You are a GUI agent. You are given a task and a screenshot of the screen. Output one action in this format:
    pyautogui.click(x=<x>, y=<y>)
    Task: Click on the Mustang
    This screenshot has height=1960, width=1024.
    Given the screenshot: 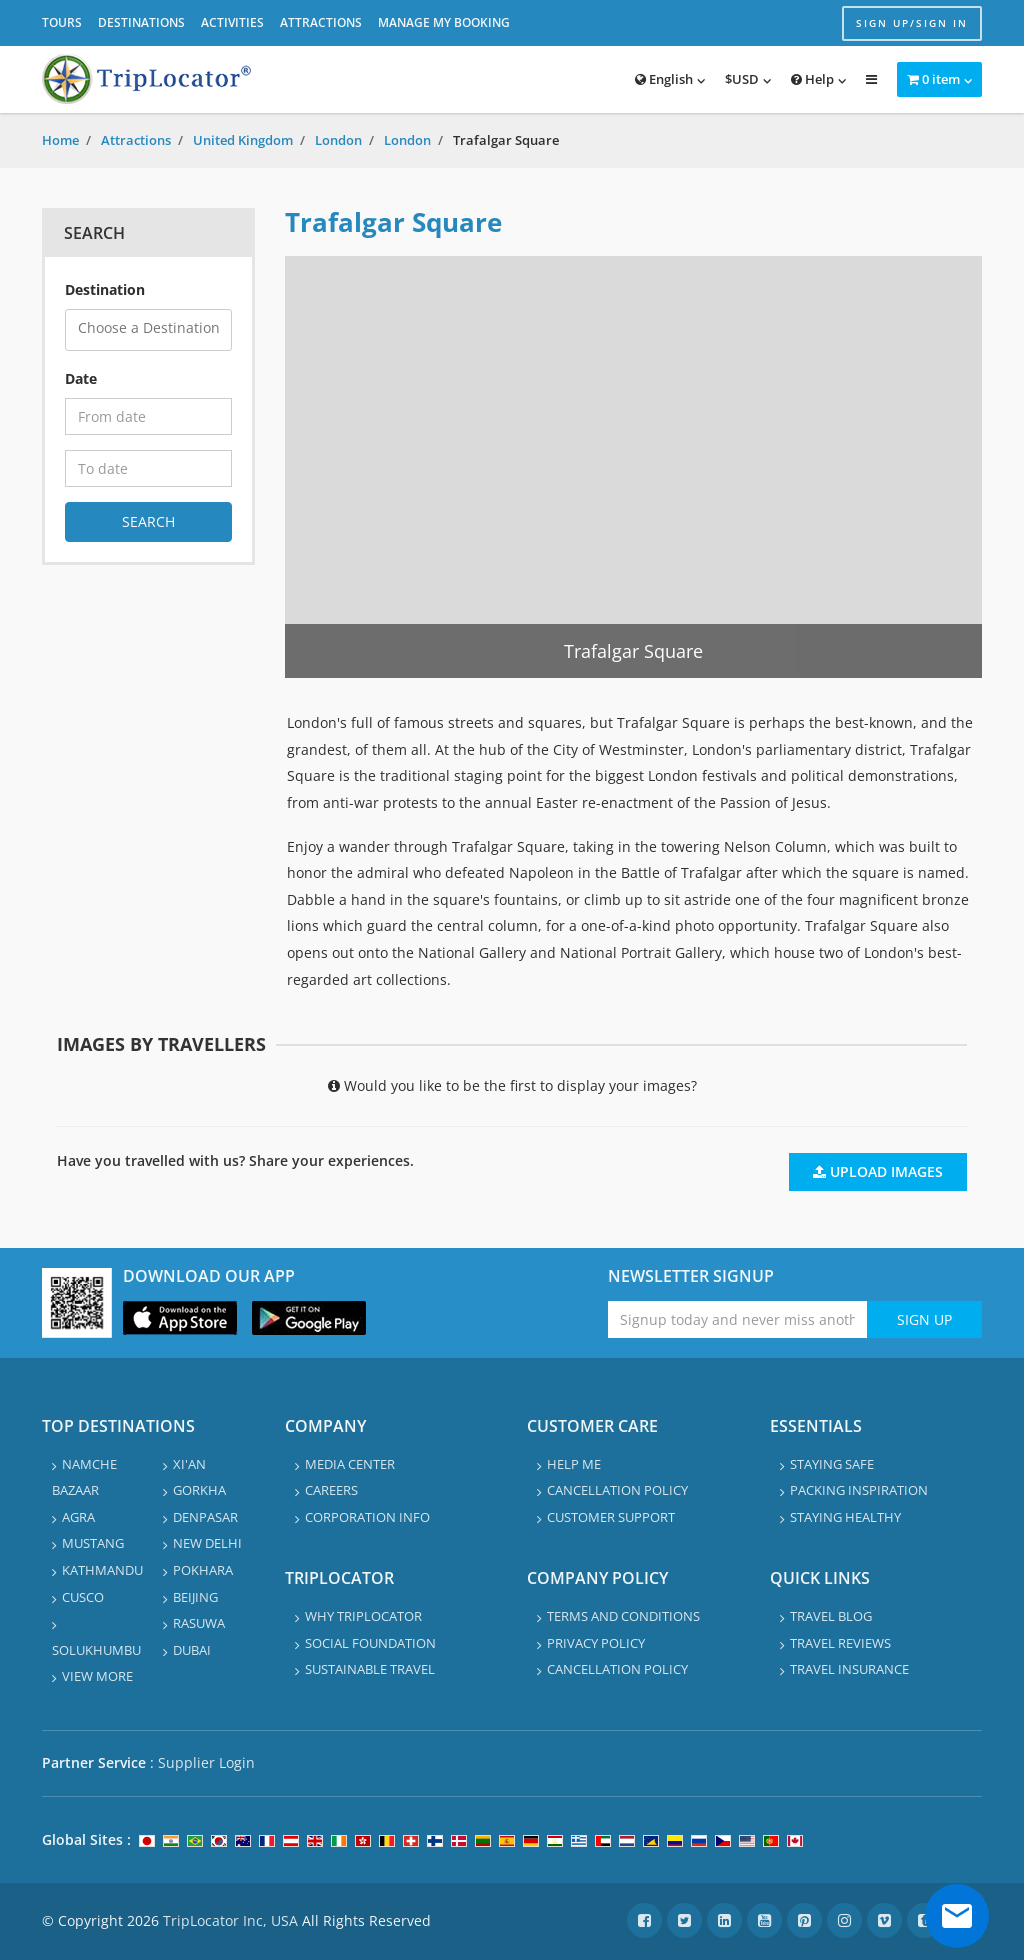 What is the action you would take?
    pyautogui.click(x=93, y=1543)
    